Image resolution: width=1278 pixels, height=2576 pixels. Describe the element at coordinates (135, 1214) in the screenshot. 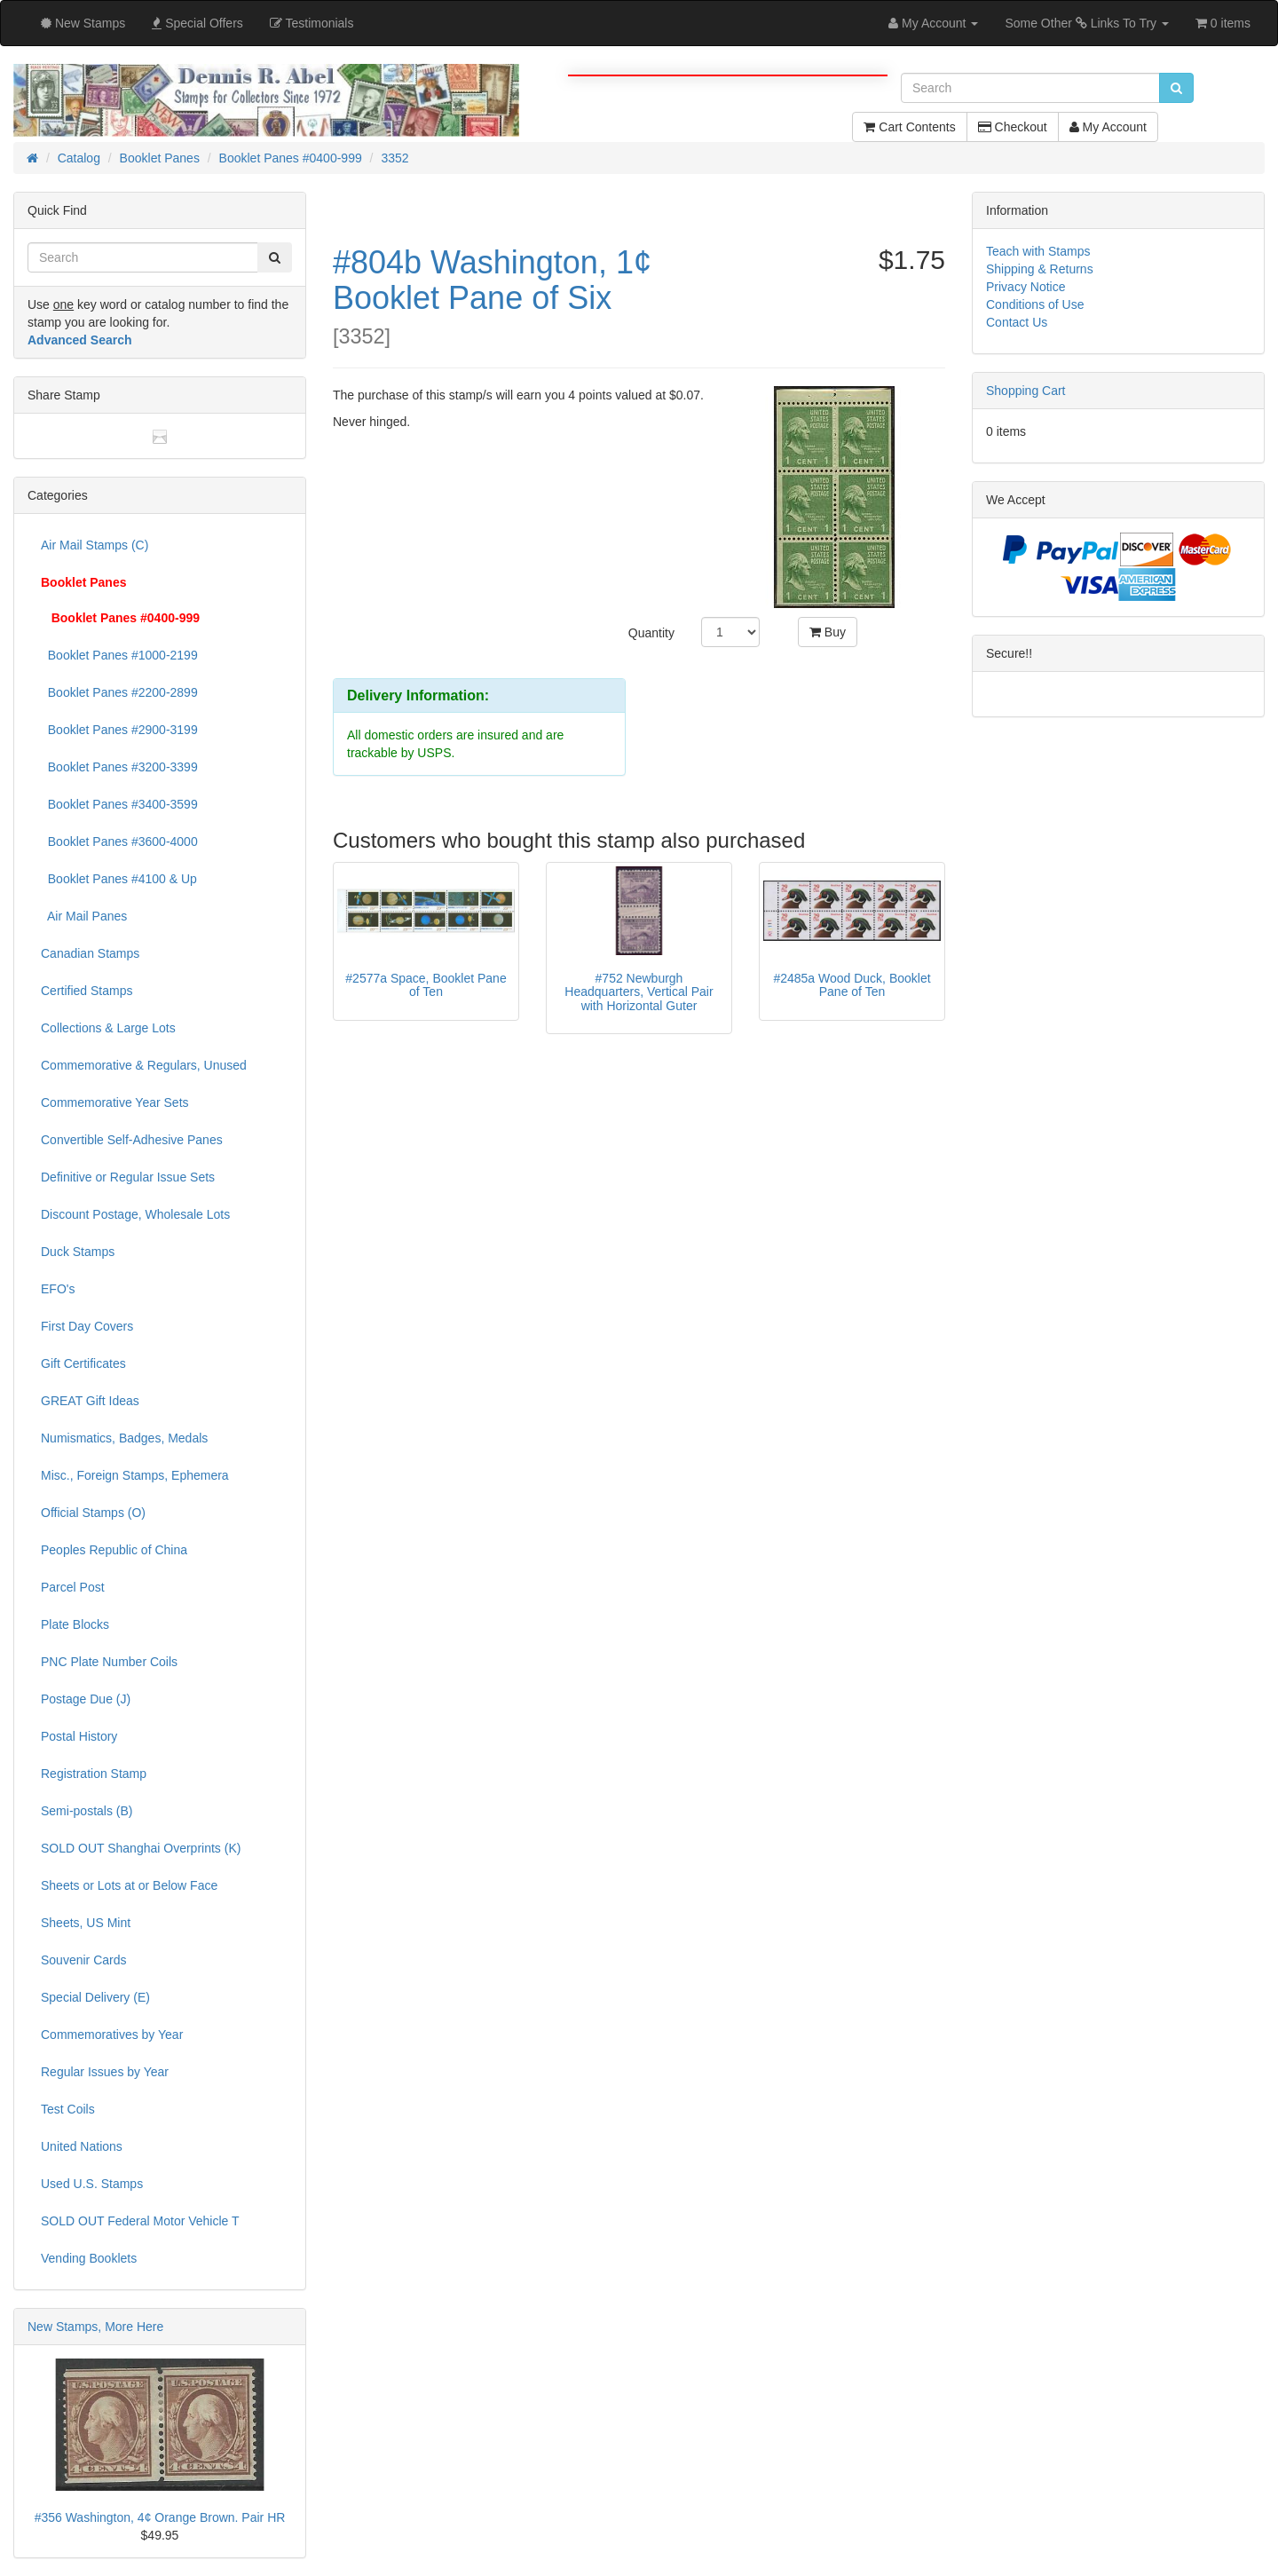

I see `Discount Postage, Wholesale Lots` at that location.